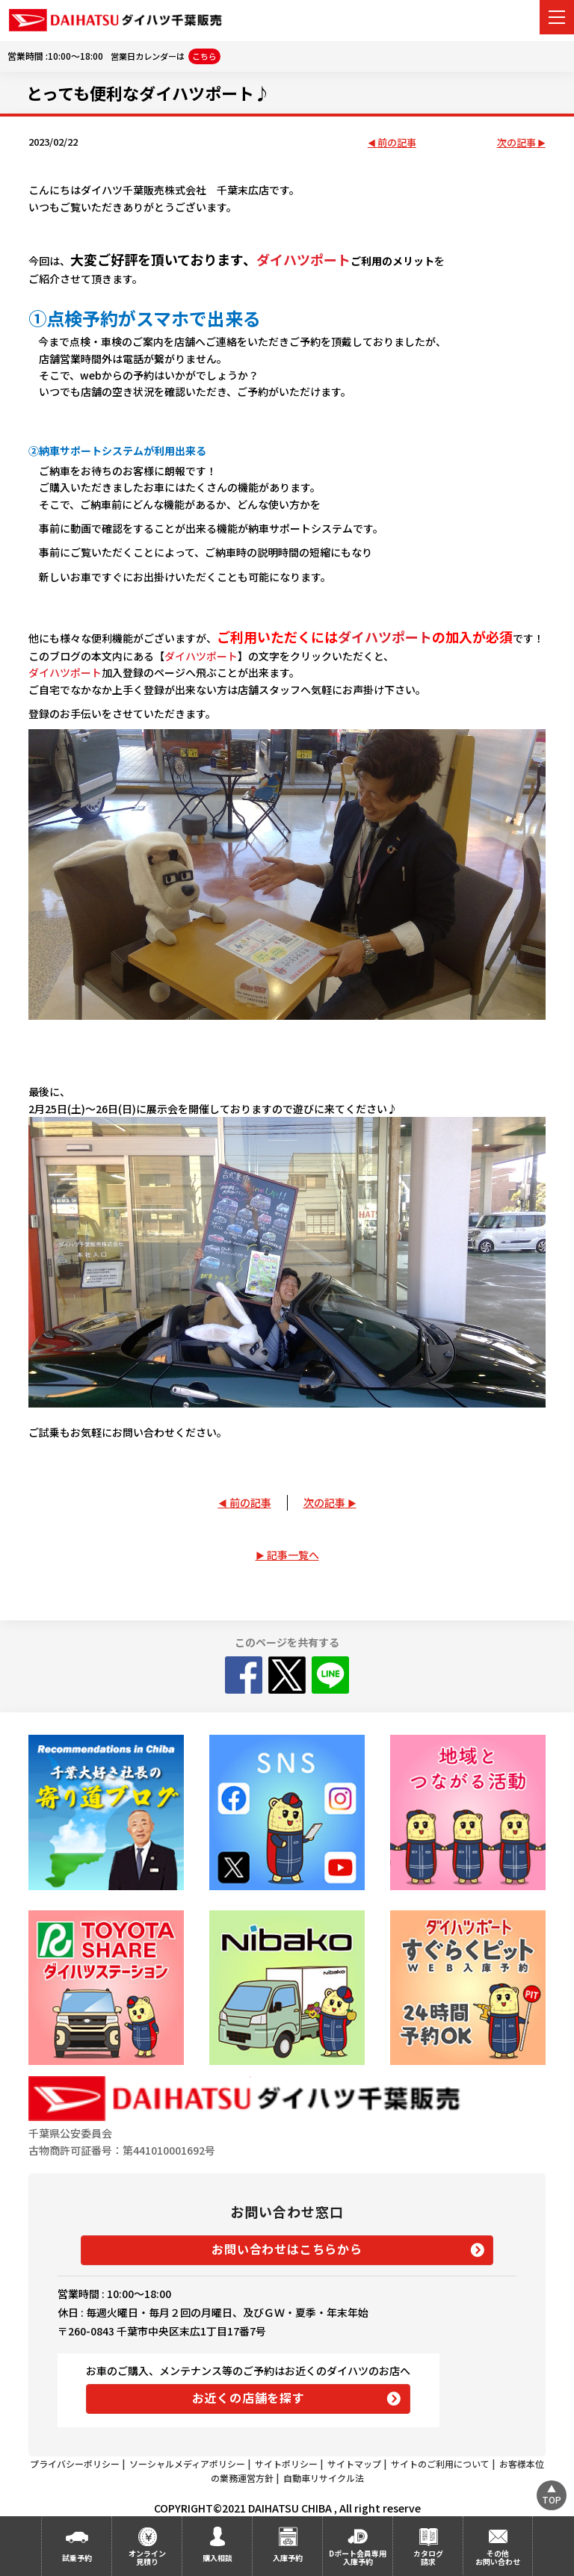 This screenshot has height=2576, width=574. What do you see at coordinates (303, 259) in the screenshot?
I see `ダイハツポート` at bounding box center [303, 259].